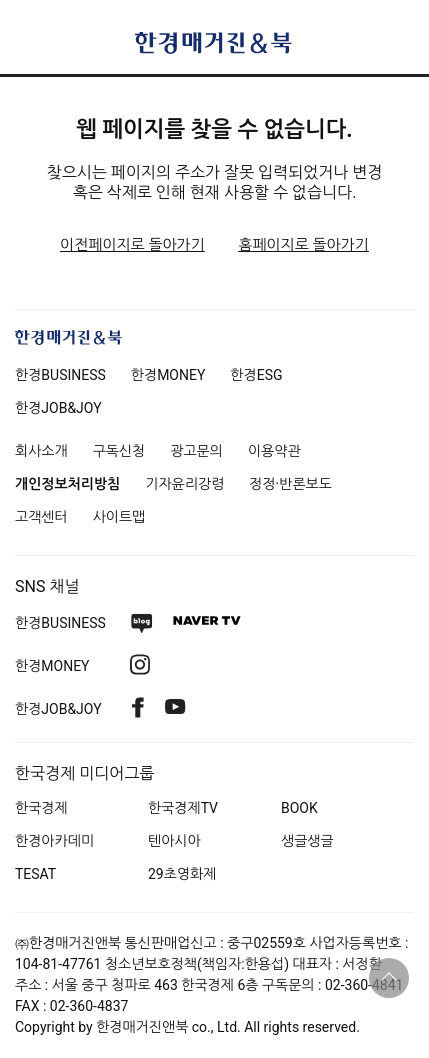  What do you see at coordinates (174, 841) in the screenshot?
I see `텐아시아` at bounding box center [174, 841].